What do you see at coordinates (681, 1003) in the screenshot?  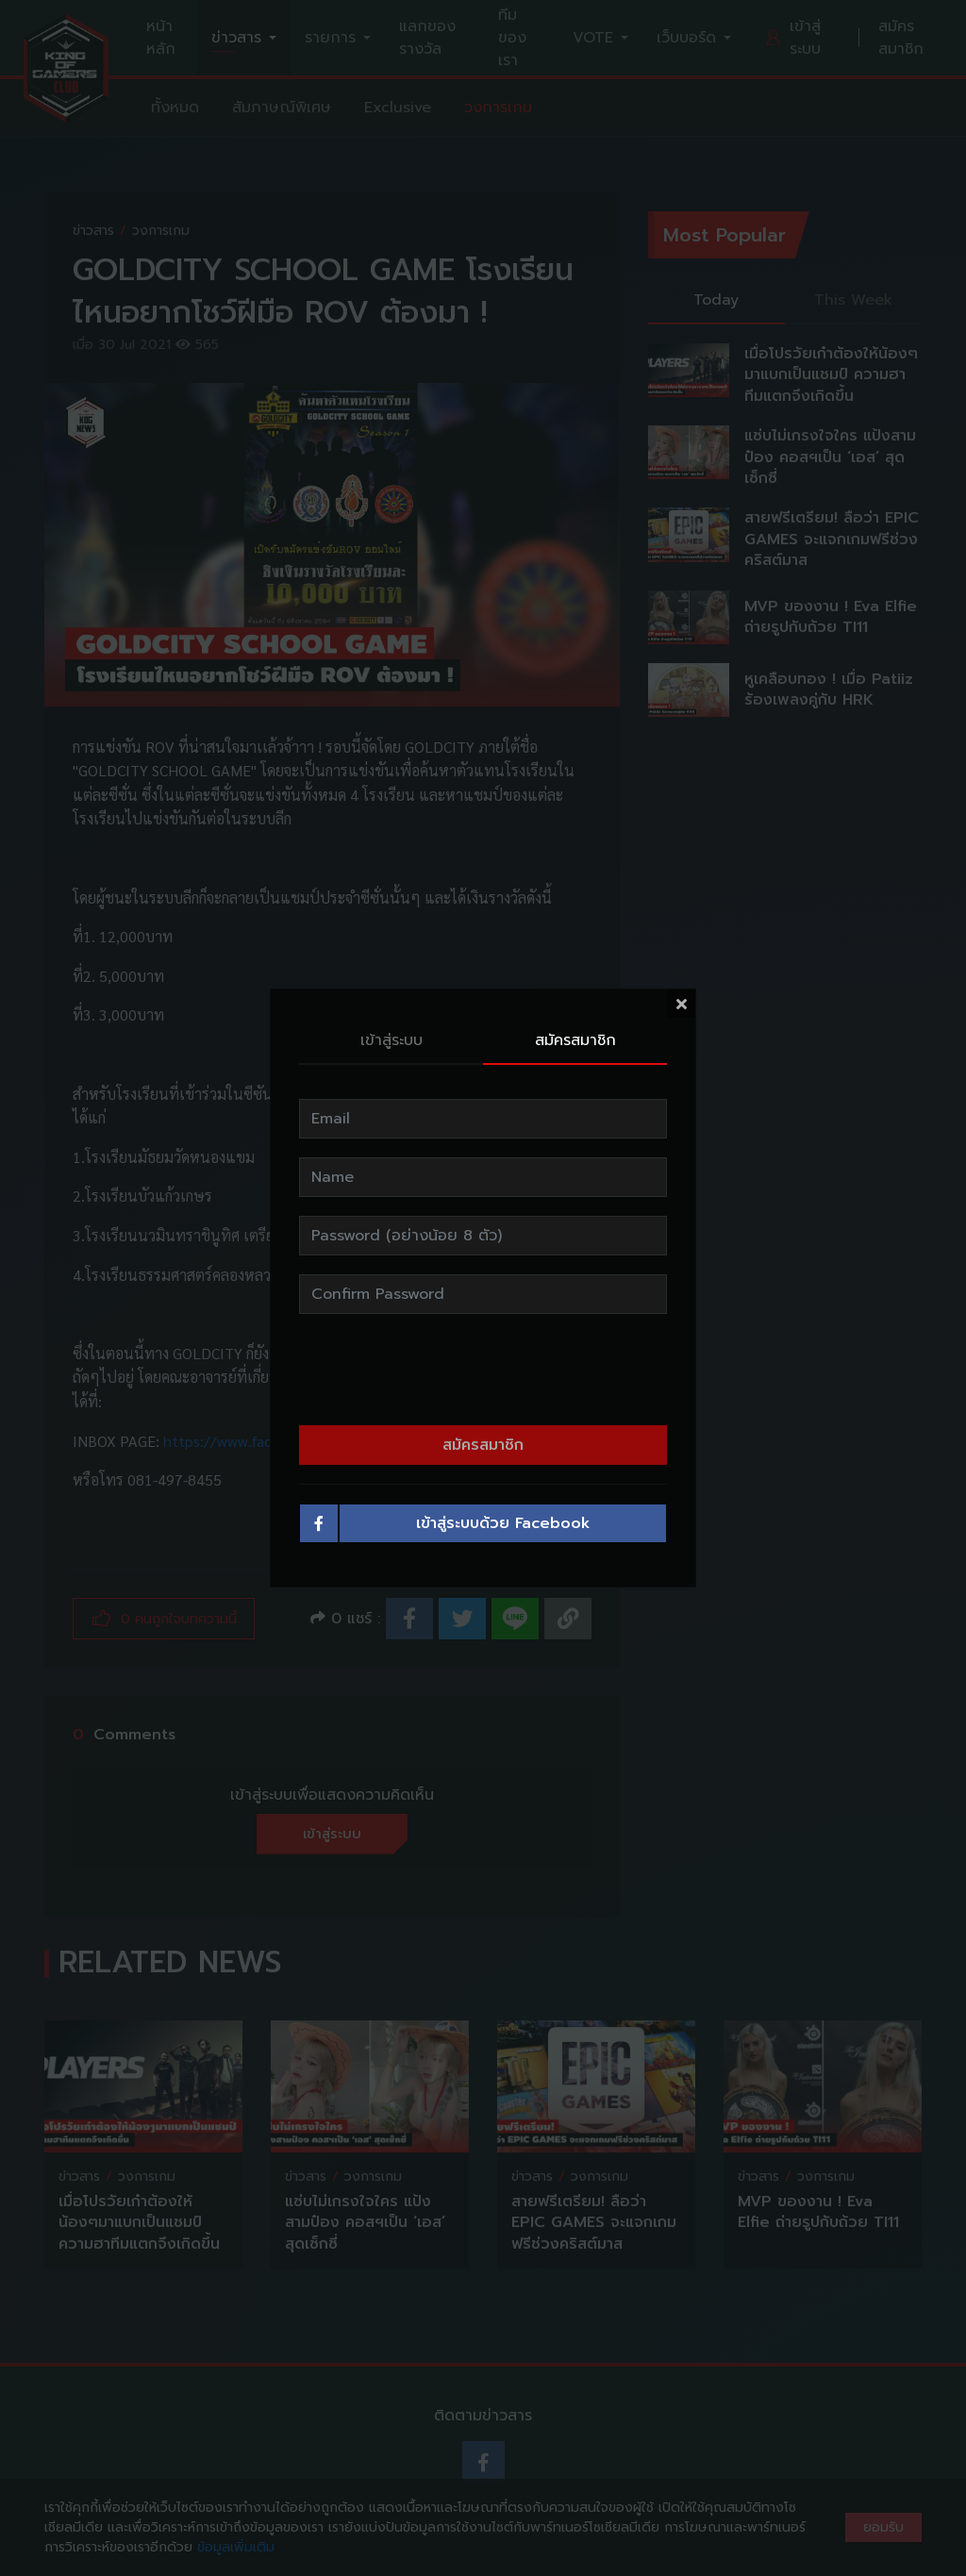 I see `[Close]` at bounding box center [681, 1003].